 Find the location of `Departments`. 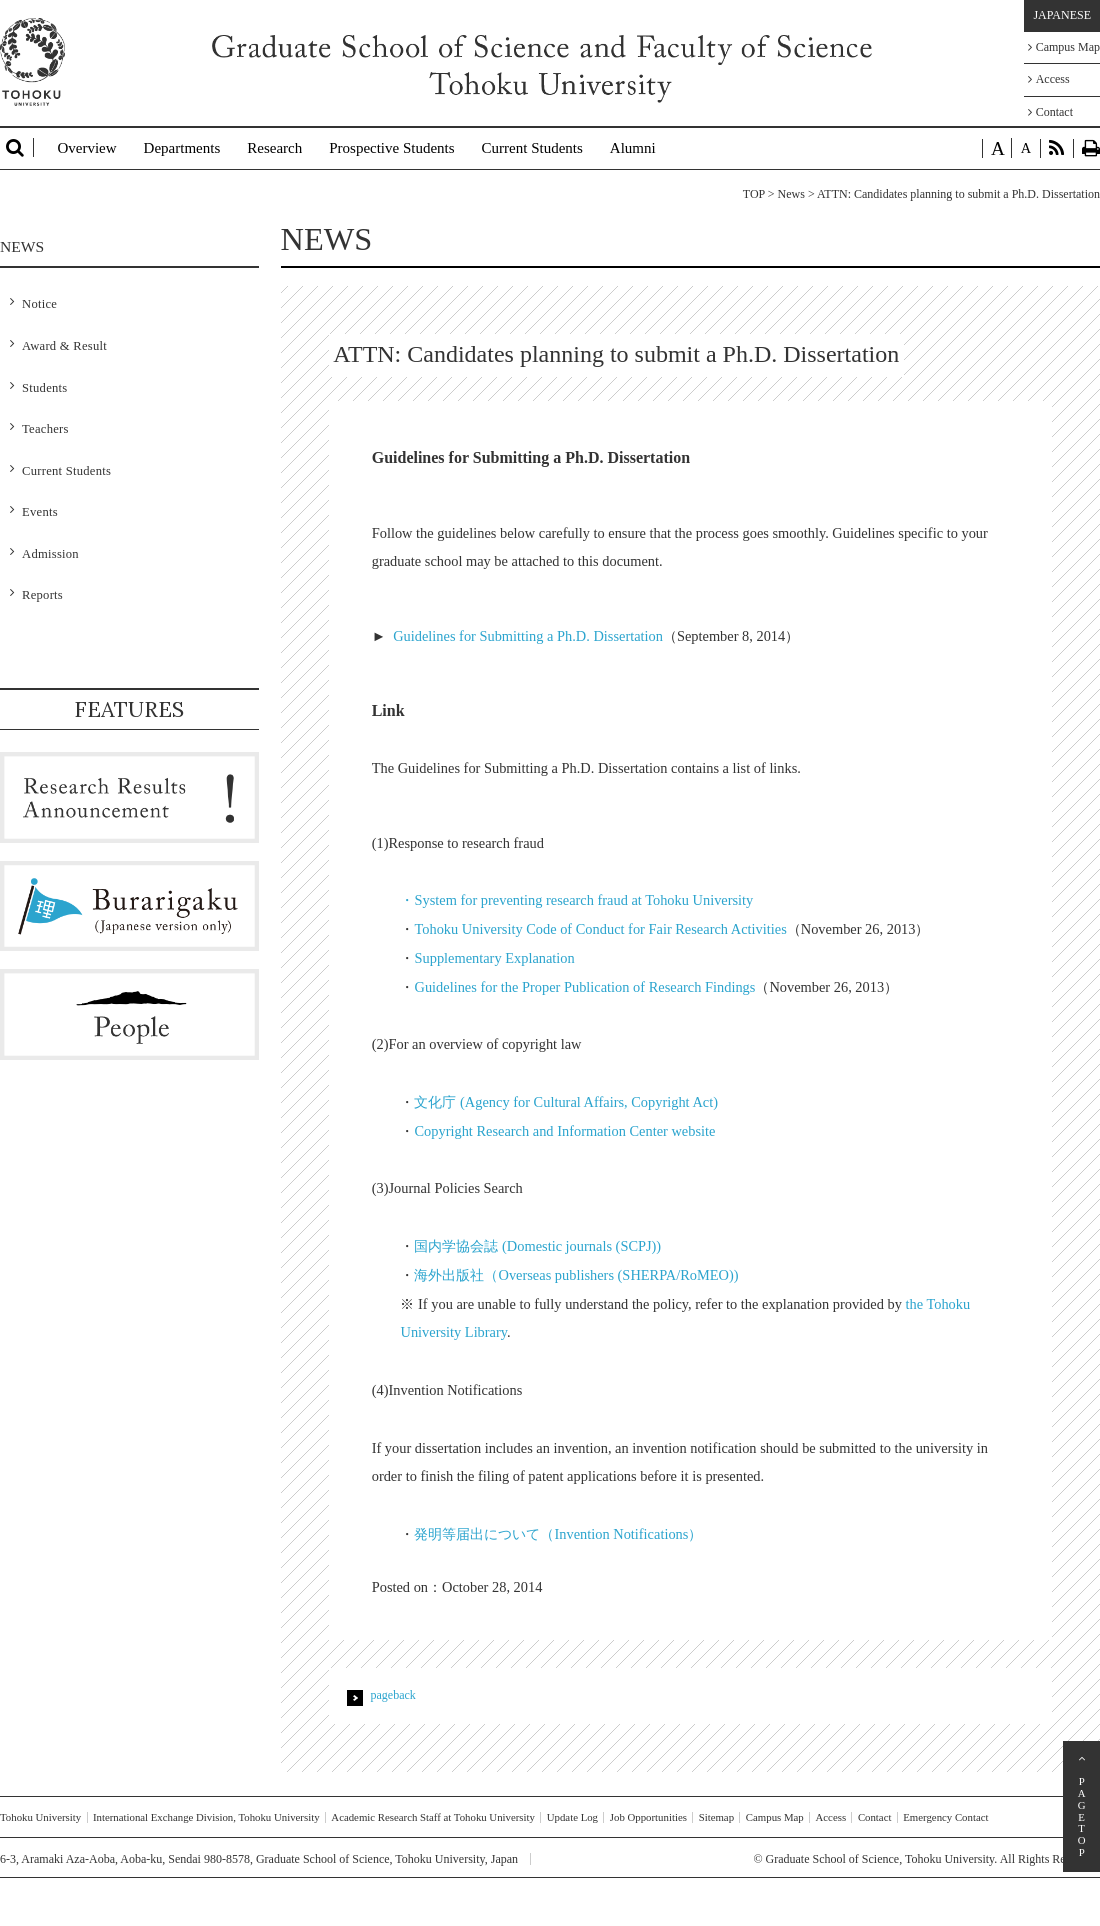

Departments is located at coordinates (182, 148).